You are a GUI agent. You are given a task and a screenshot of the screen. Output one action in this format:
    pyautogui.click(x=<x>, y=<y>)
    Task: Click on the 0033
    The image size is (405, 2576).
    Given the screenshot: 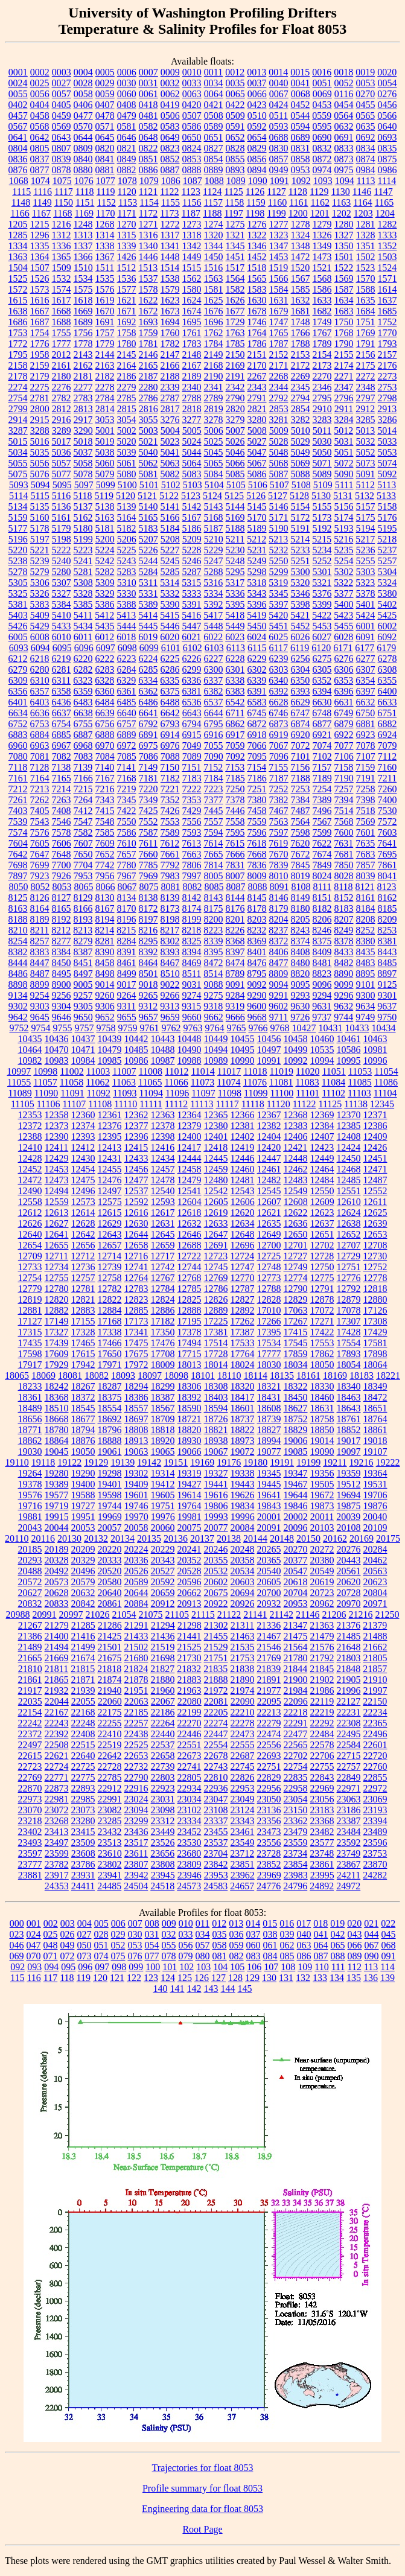 What is the action you would take?
    pyautogui.click(x=192, y=83)
    